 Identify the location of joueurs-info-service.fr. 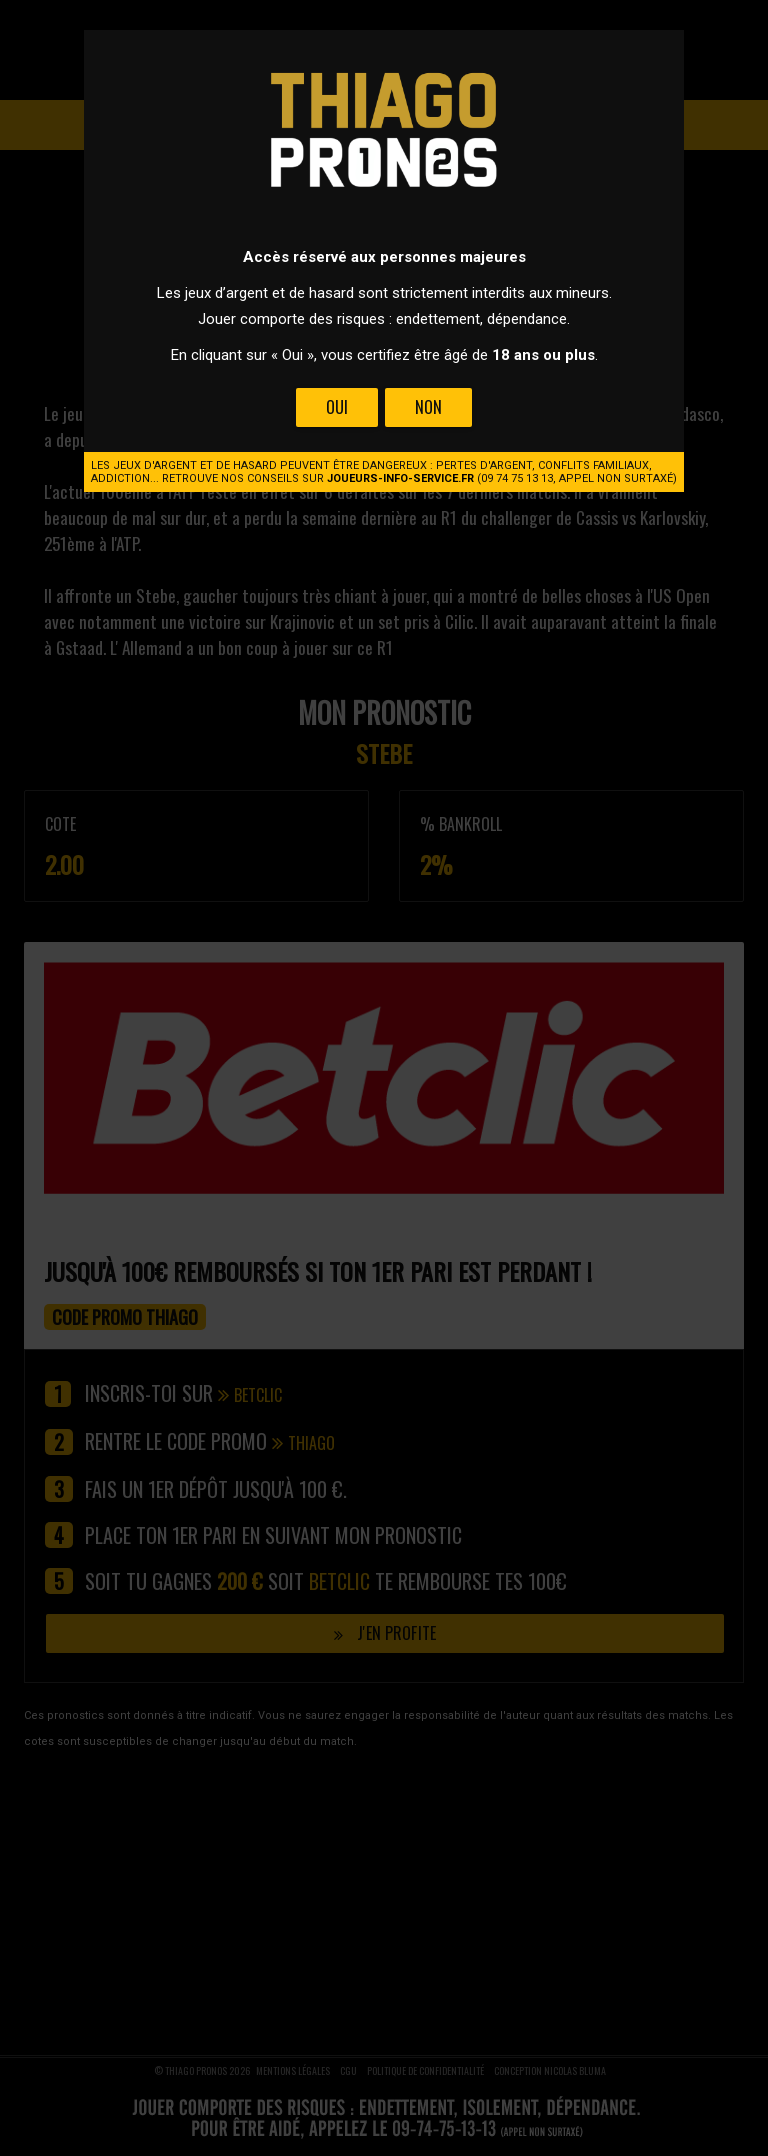
(400, 478).